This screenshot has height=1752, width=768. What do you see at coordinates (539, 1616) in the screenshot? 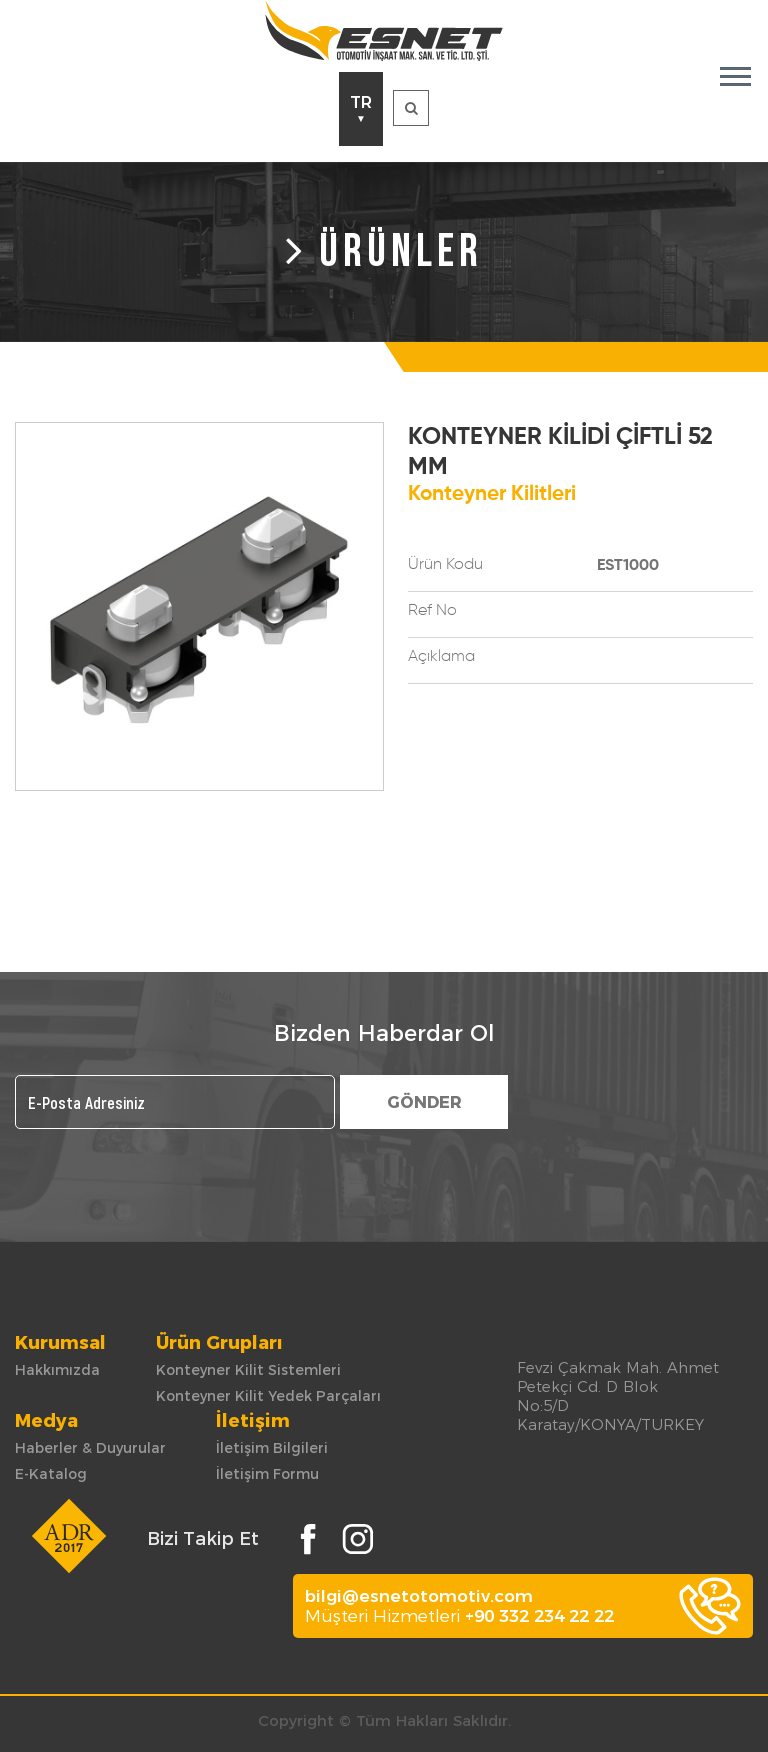
I see `+90 332 234 22 22` at bounding box center [539, 1616].